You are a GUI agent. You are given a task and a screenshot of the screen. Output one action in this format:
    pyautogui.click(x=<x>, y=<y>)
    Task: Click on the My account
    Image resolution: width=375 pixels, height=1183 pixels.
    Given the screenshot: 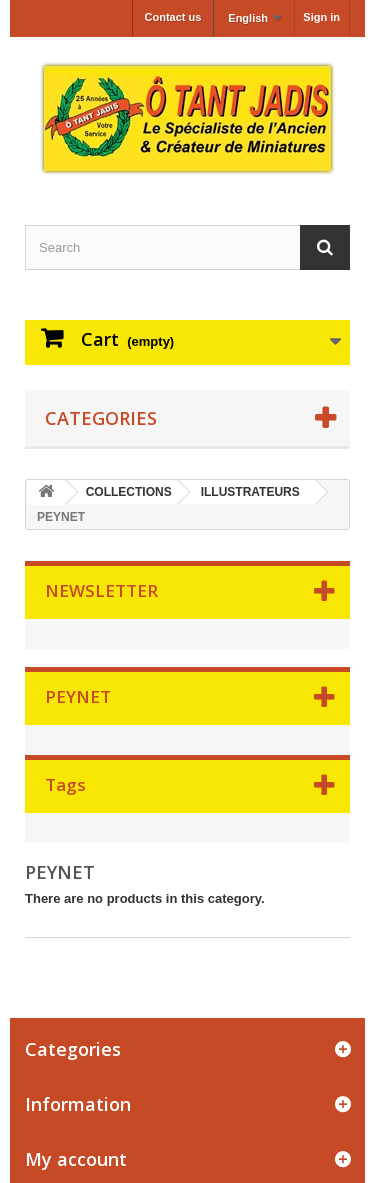 What is the action you would take?
    pyautogui.click(x=76, y=1159)
    